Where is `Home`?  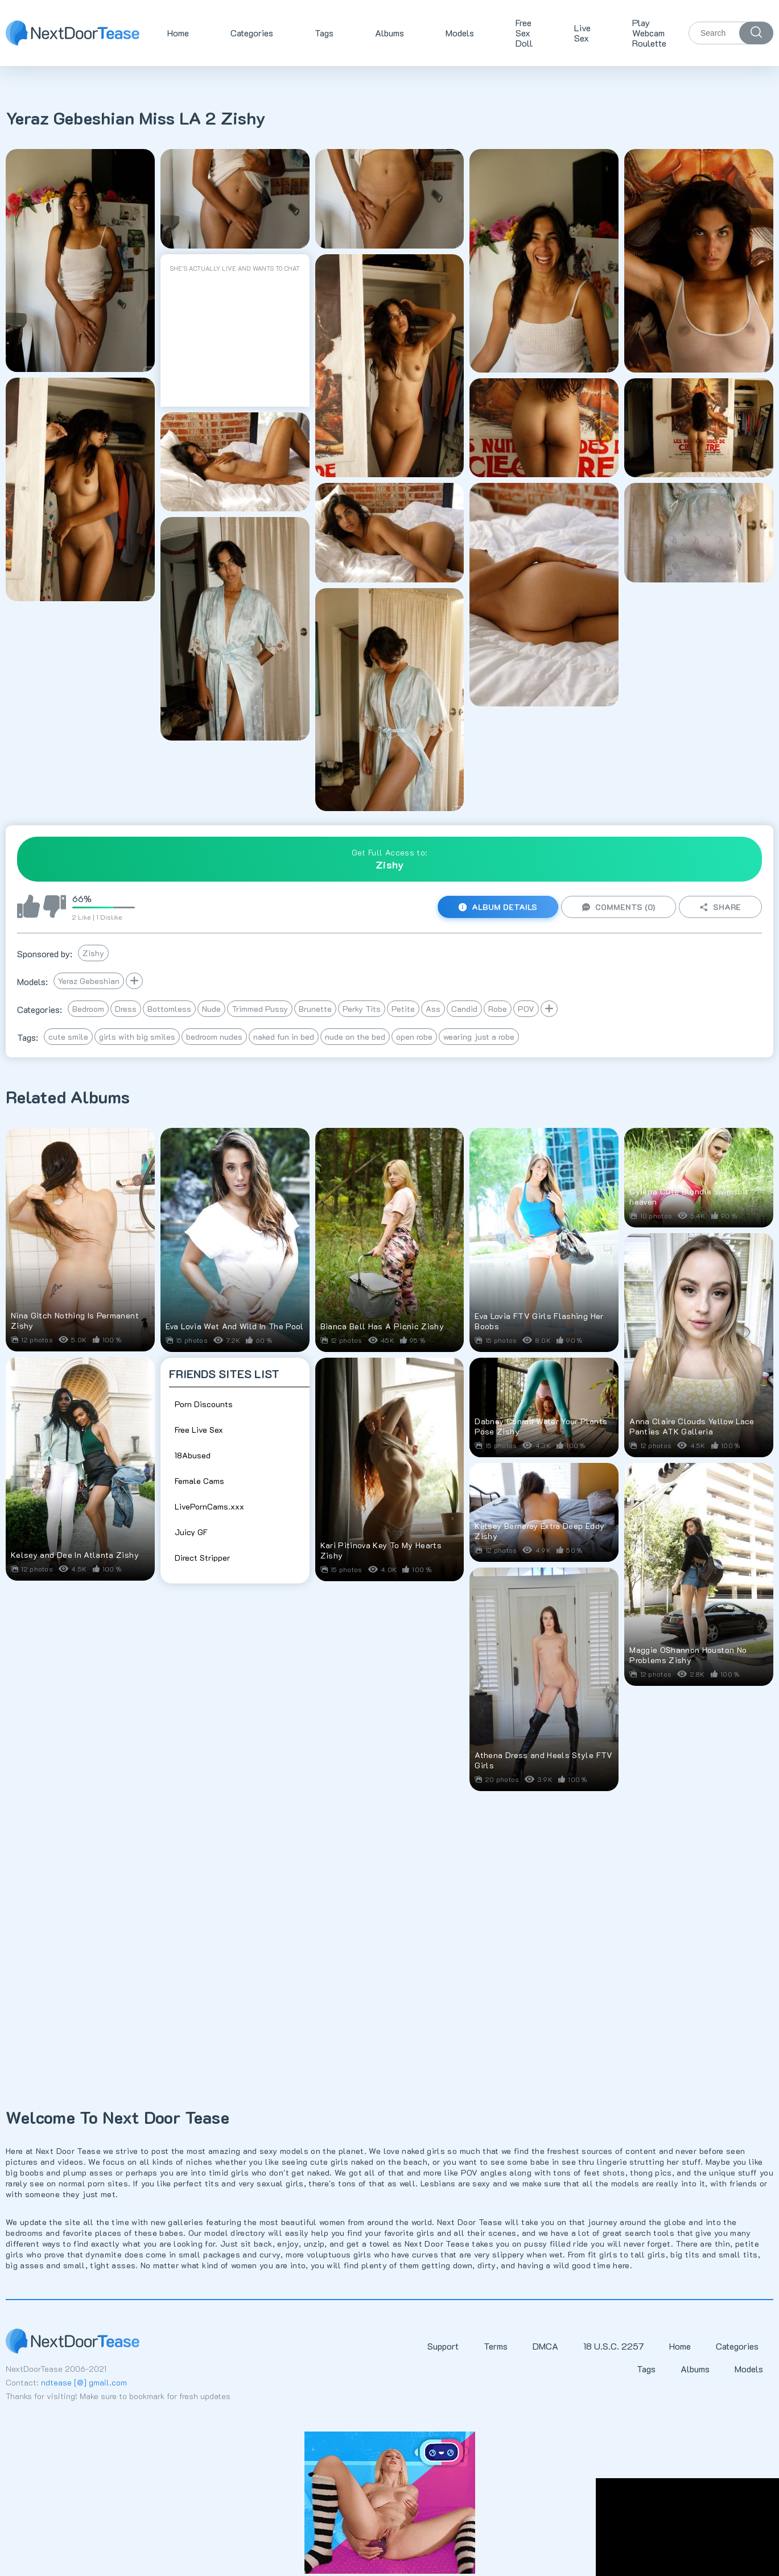 Home is located at coordinates (178, 33).